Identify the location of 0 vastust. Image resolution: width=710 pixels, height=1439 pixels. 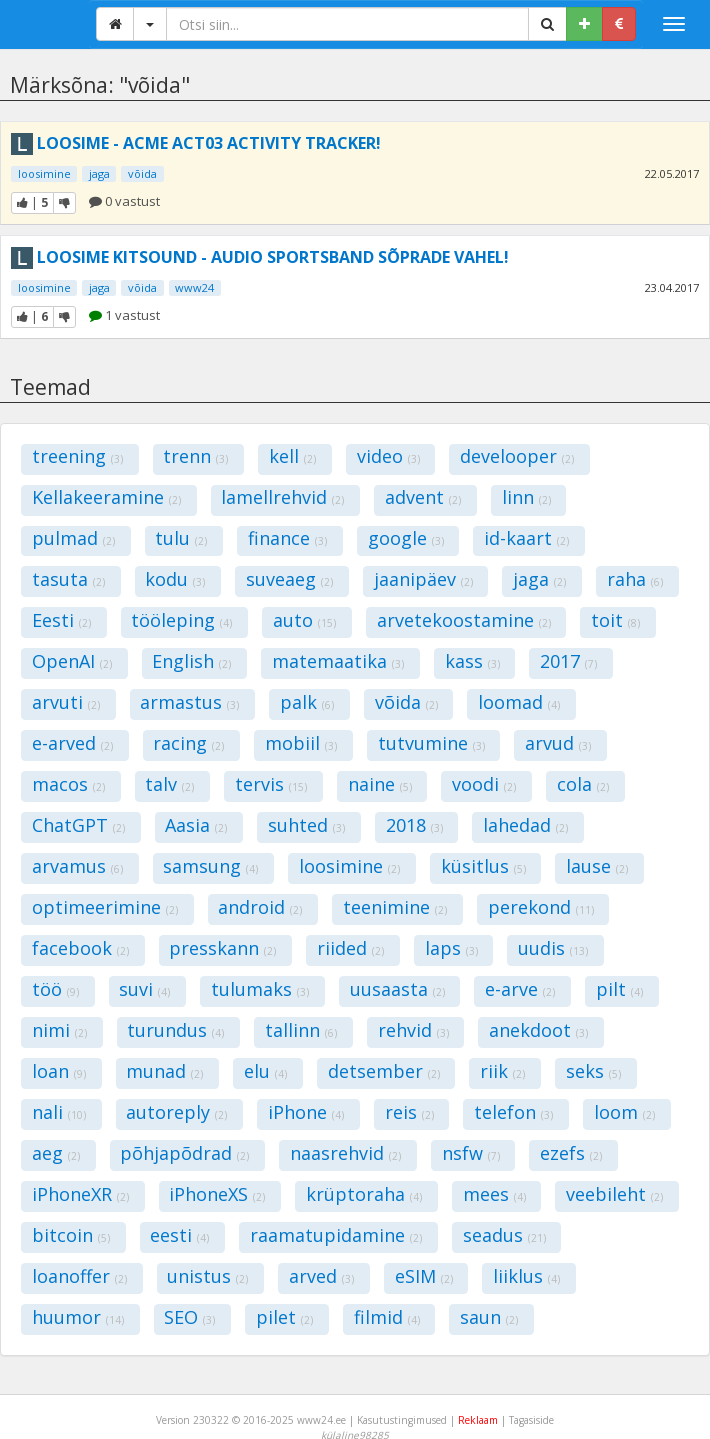
(124, 201).